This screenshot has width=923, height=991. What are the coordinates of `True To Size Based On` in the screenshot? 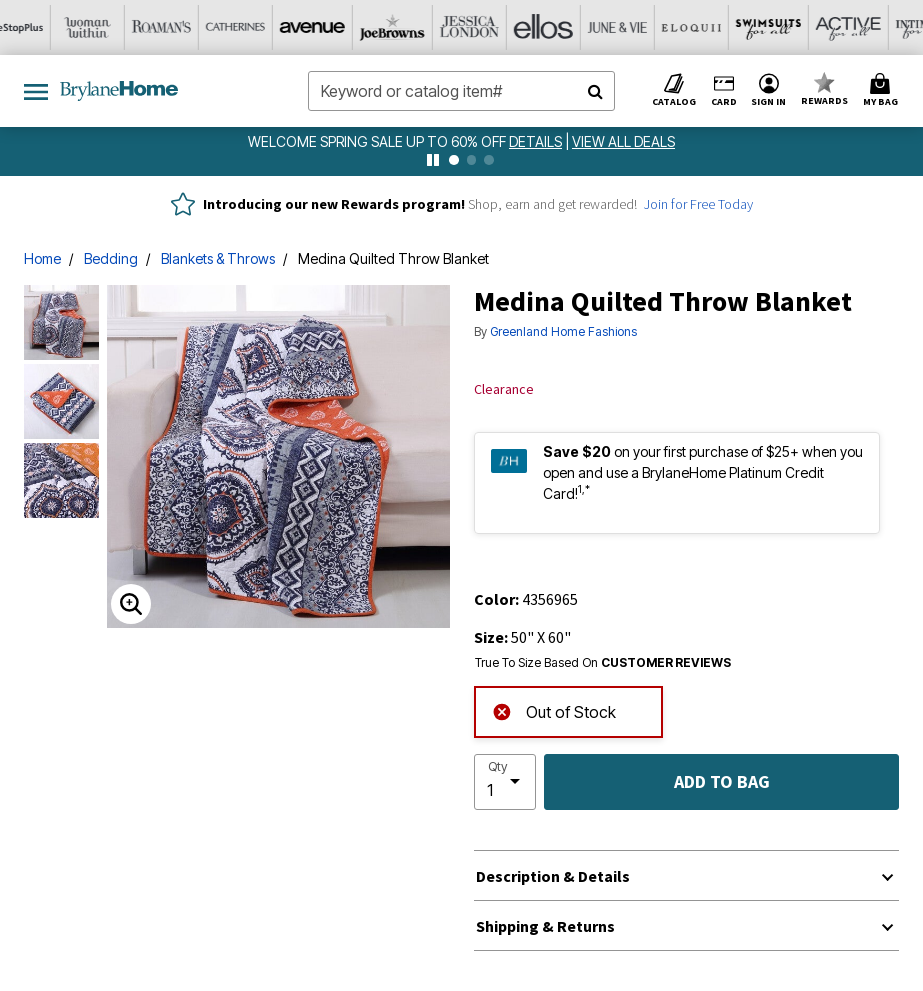 It's located at (603, 663).